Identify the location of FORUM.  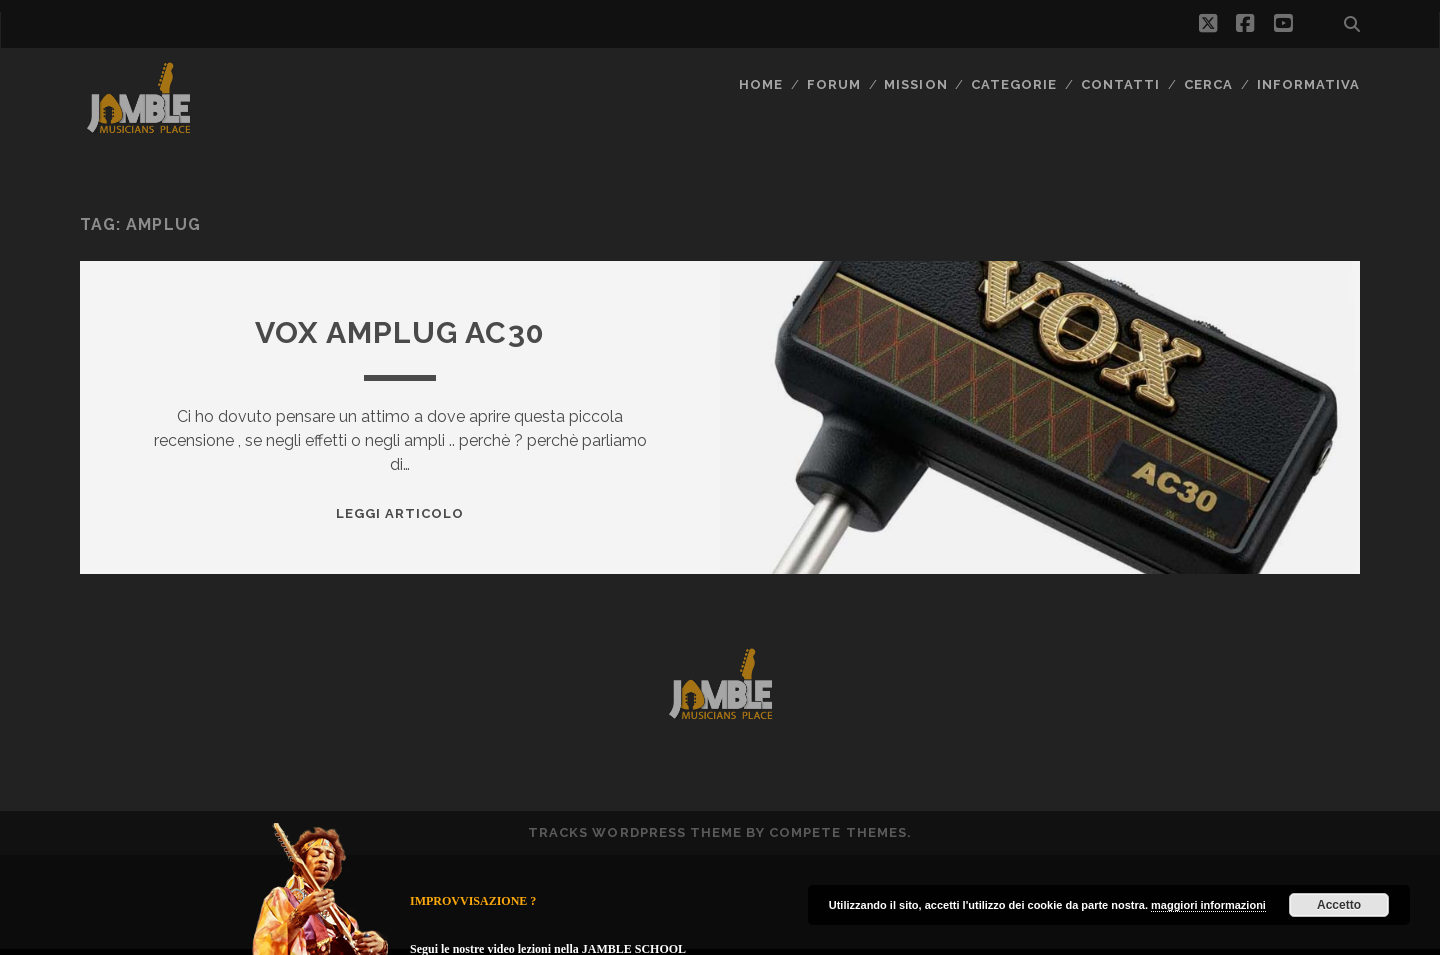
(834, 84).